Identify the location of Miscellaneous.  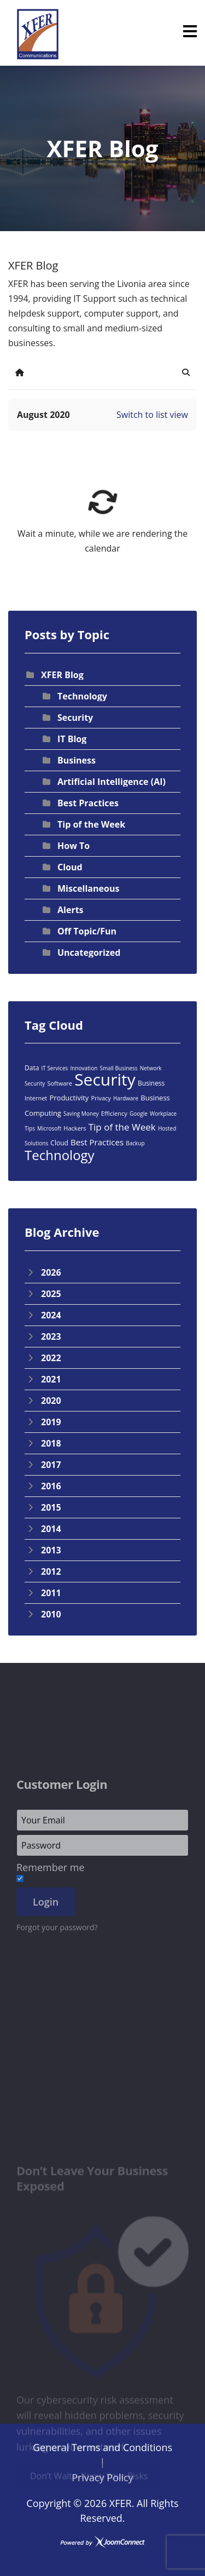
(88, 888).